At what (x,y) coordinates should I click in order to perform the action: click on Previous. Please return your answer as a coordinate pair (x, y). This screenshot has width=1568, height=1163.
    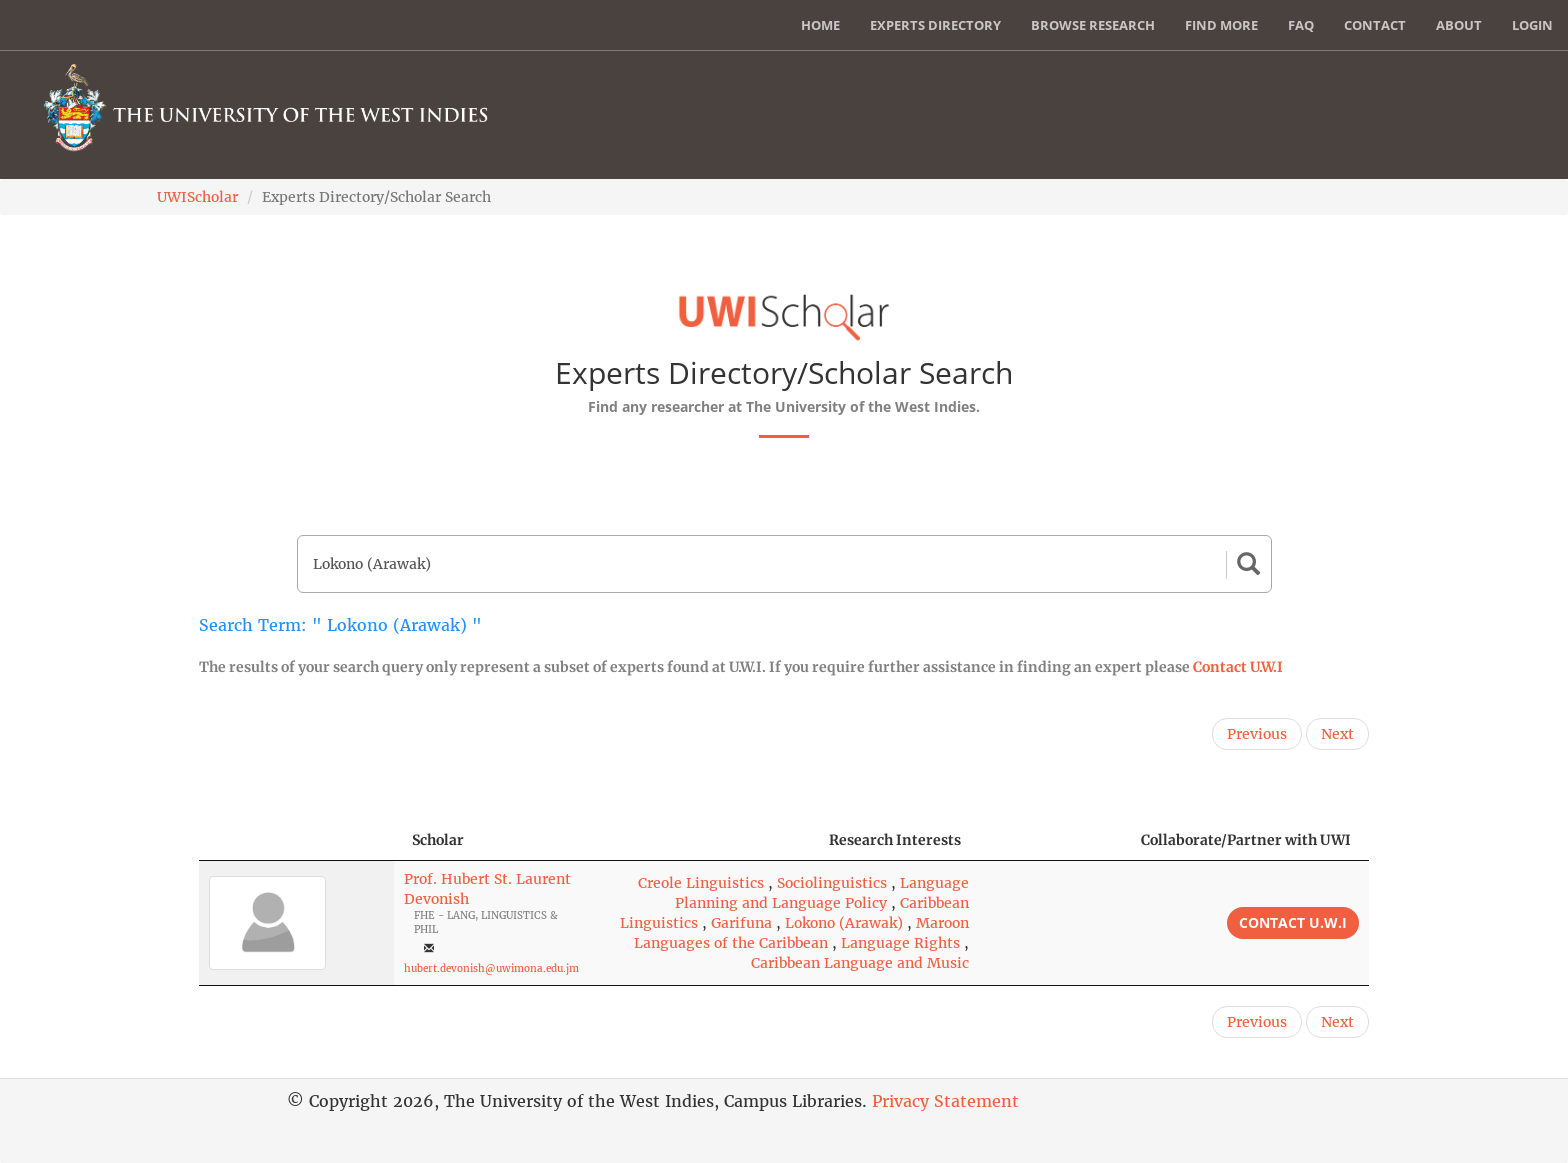
    Looking at the image, I should click on (1257, 734).